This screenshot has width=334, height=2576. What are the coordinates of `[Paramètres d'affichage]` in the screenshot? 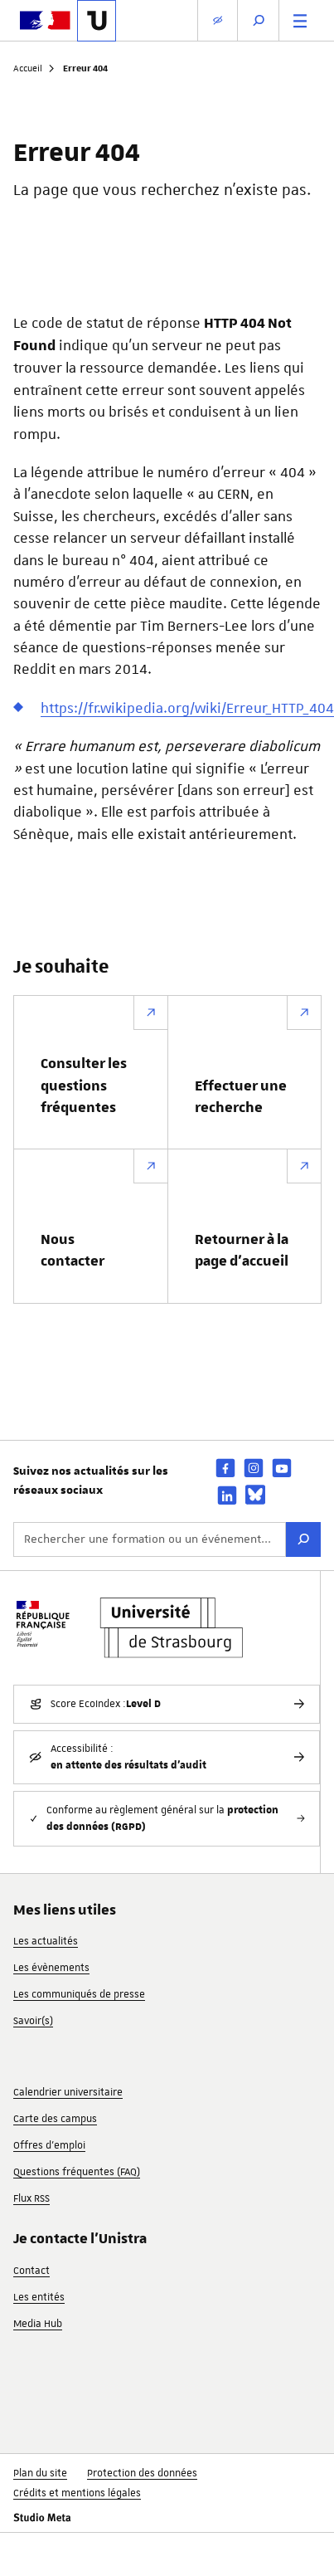 It's located at (217, 20).